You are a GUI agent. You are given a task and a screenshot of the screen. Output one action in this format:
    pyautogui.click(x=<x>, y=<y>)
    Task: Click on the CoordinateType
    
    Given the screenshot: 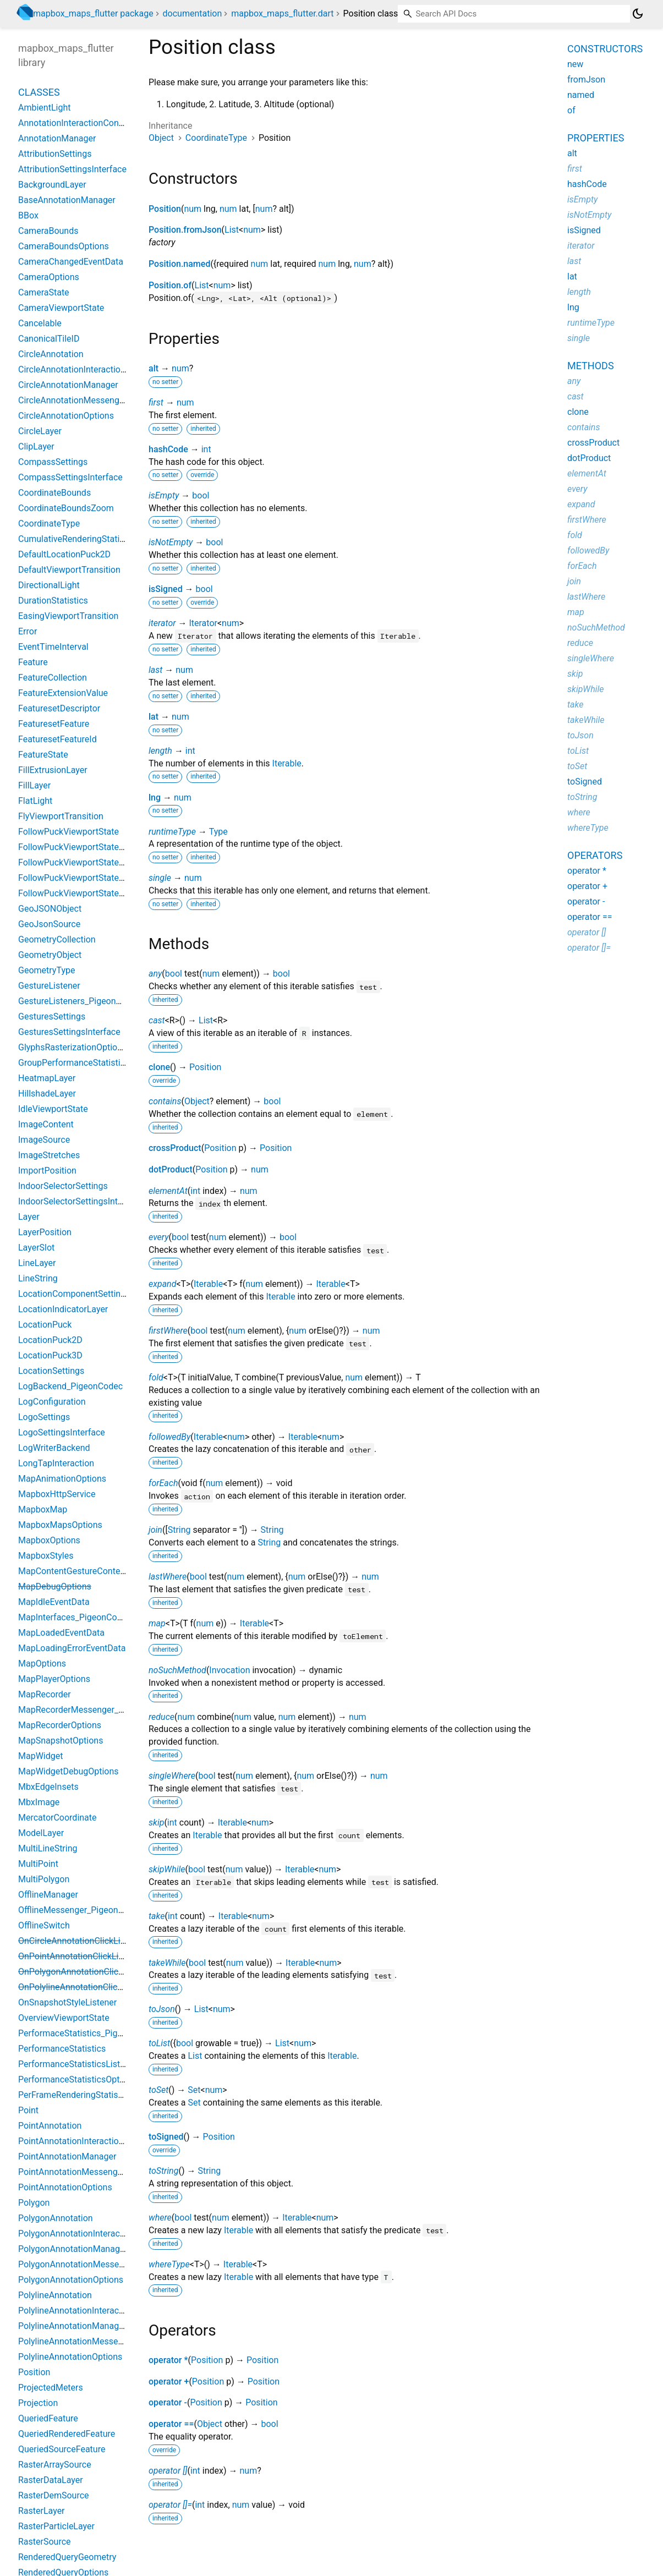 What is the action you would take?
    pyautogui.click(x=216, y=138)
    